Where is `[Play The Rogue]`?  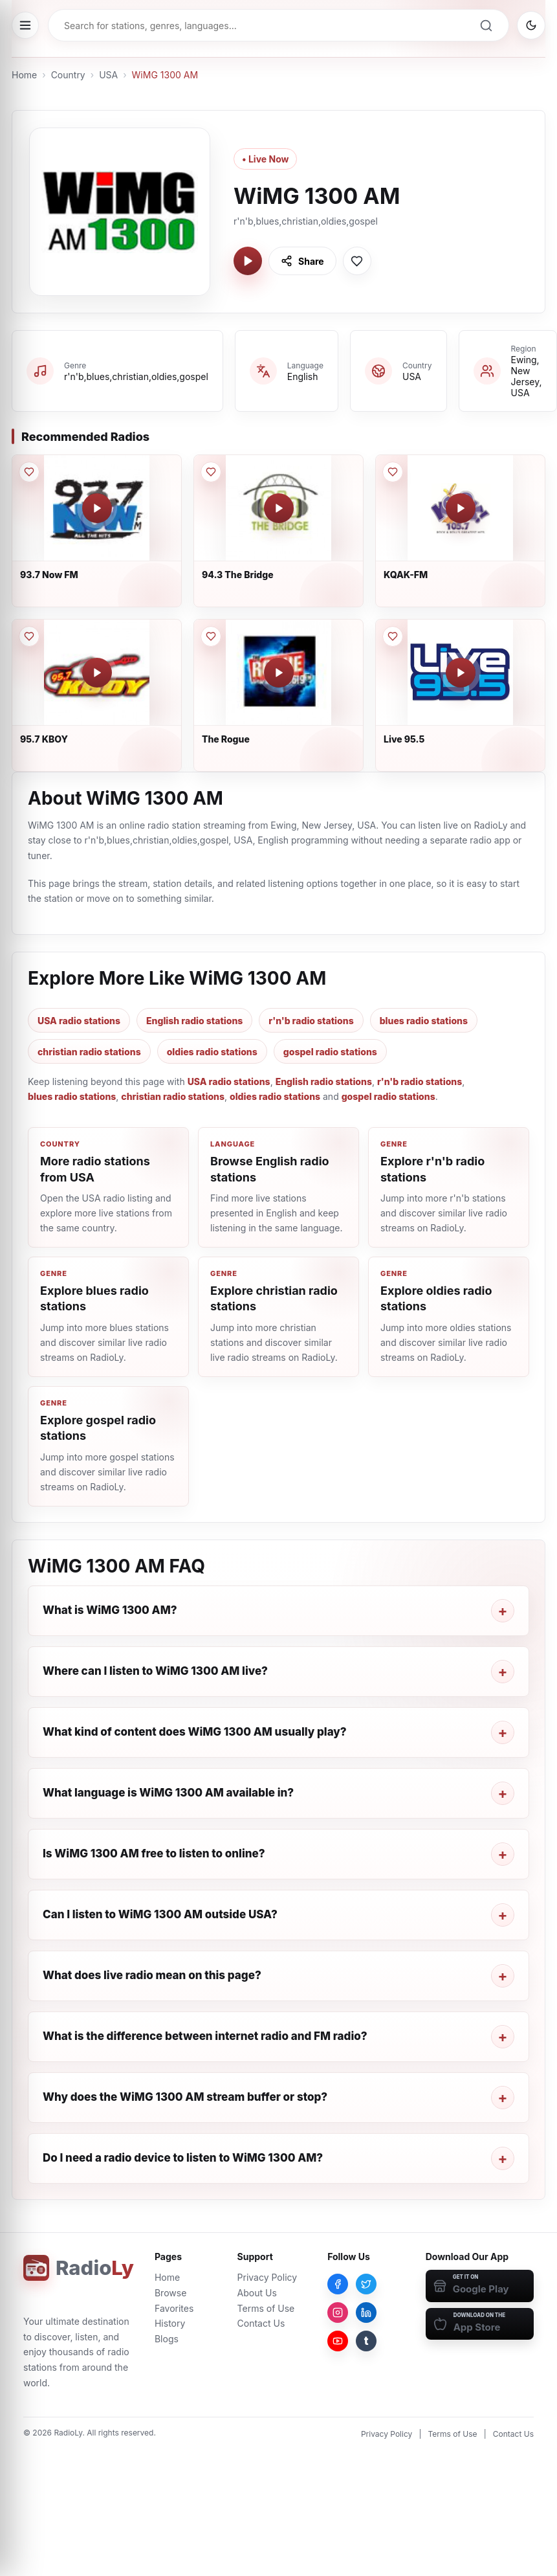
[Play The Rogue] is located at coordinates (279, 673).